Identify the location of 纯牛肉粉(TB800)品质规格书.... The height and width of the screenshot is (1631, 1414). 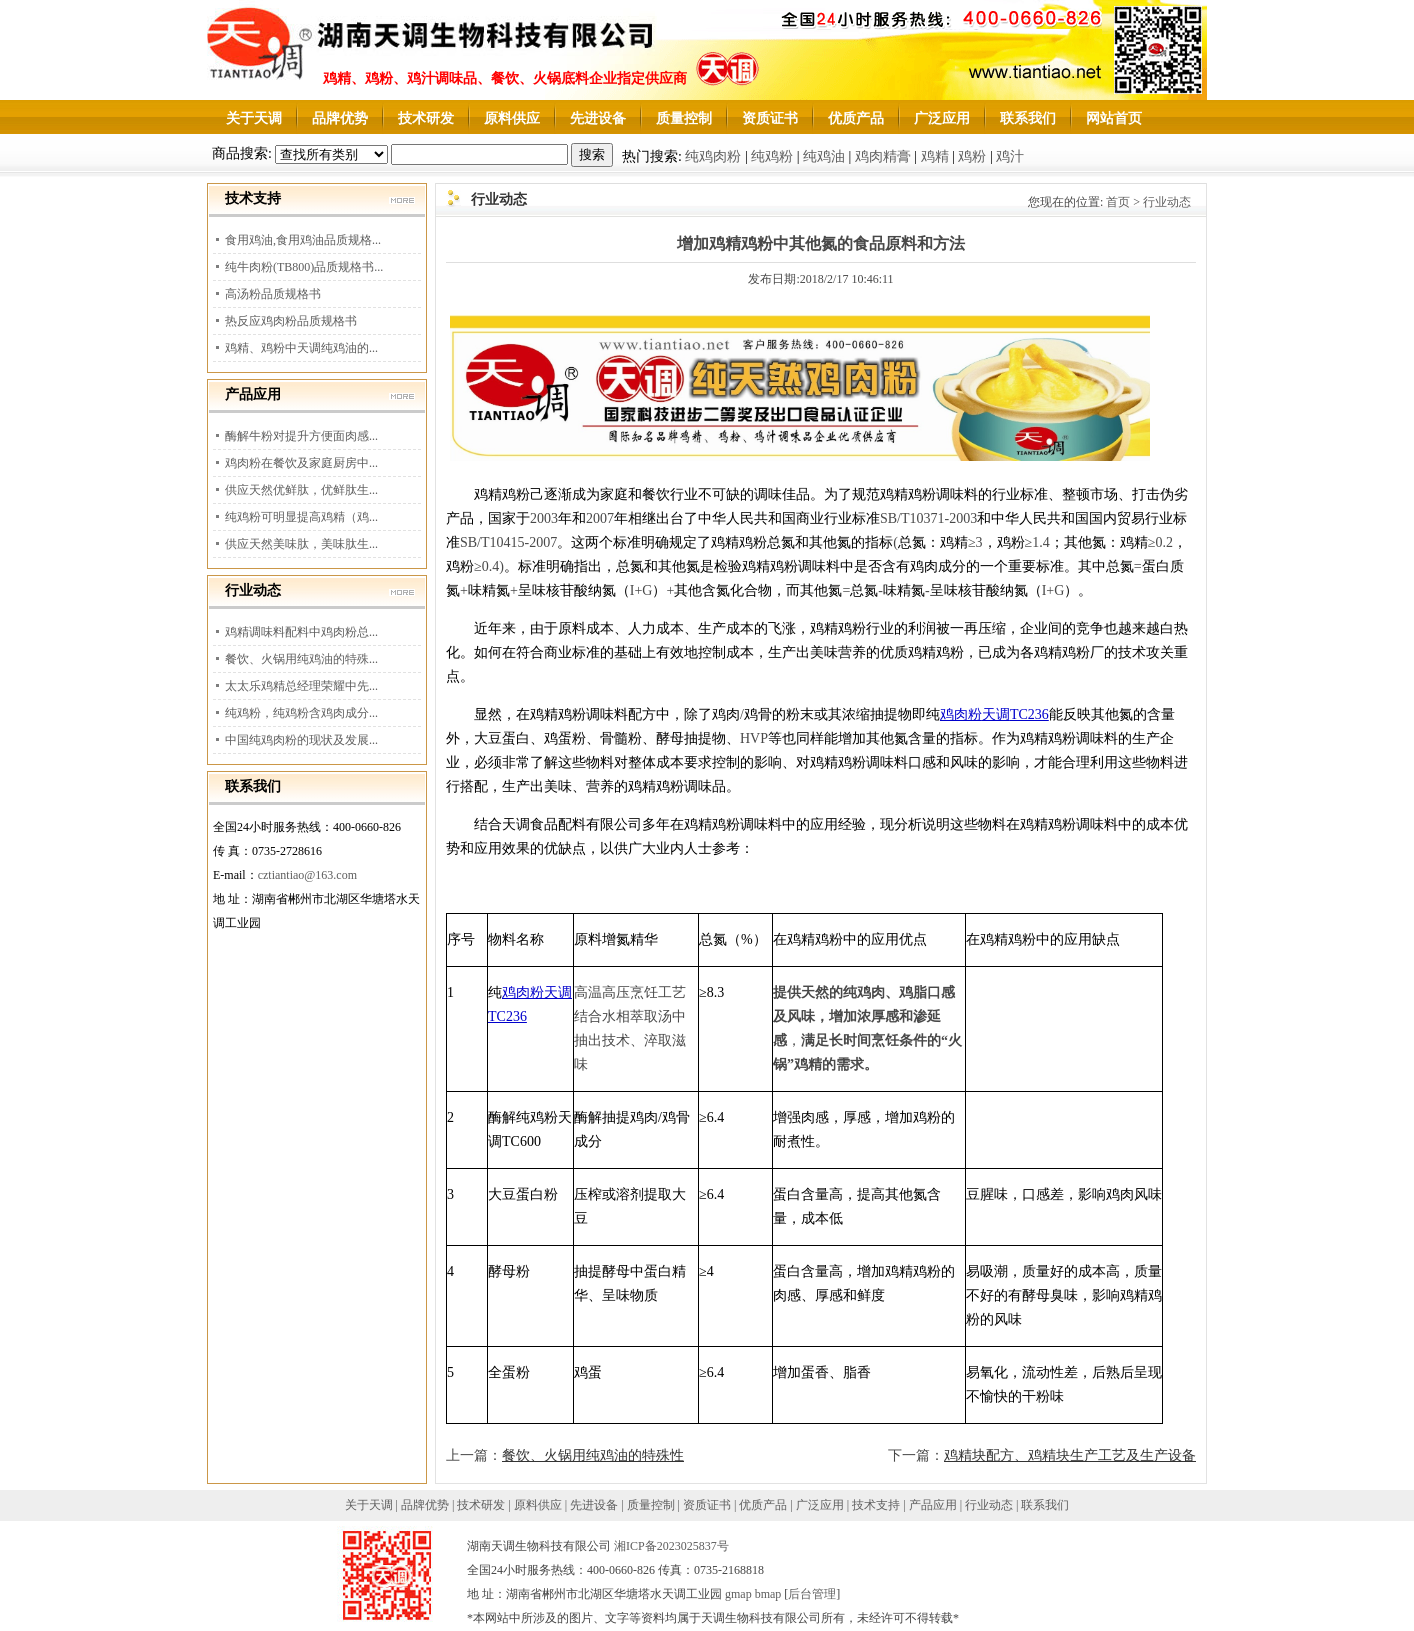
(304, 267).